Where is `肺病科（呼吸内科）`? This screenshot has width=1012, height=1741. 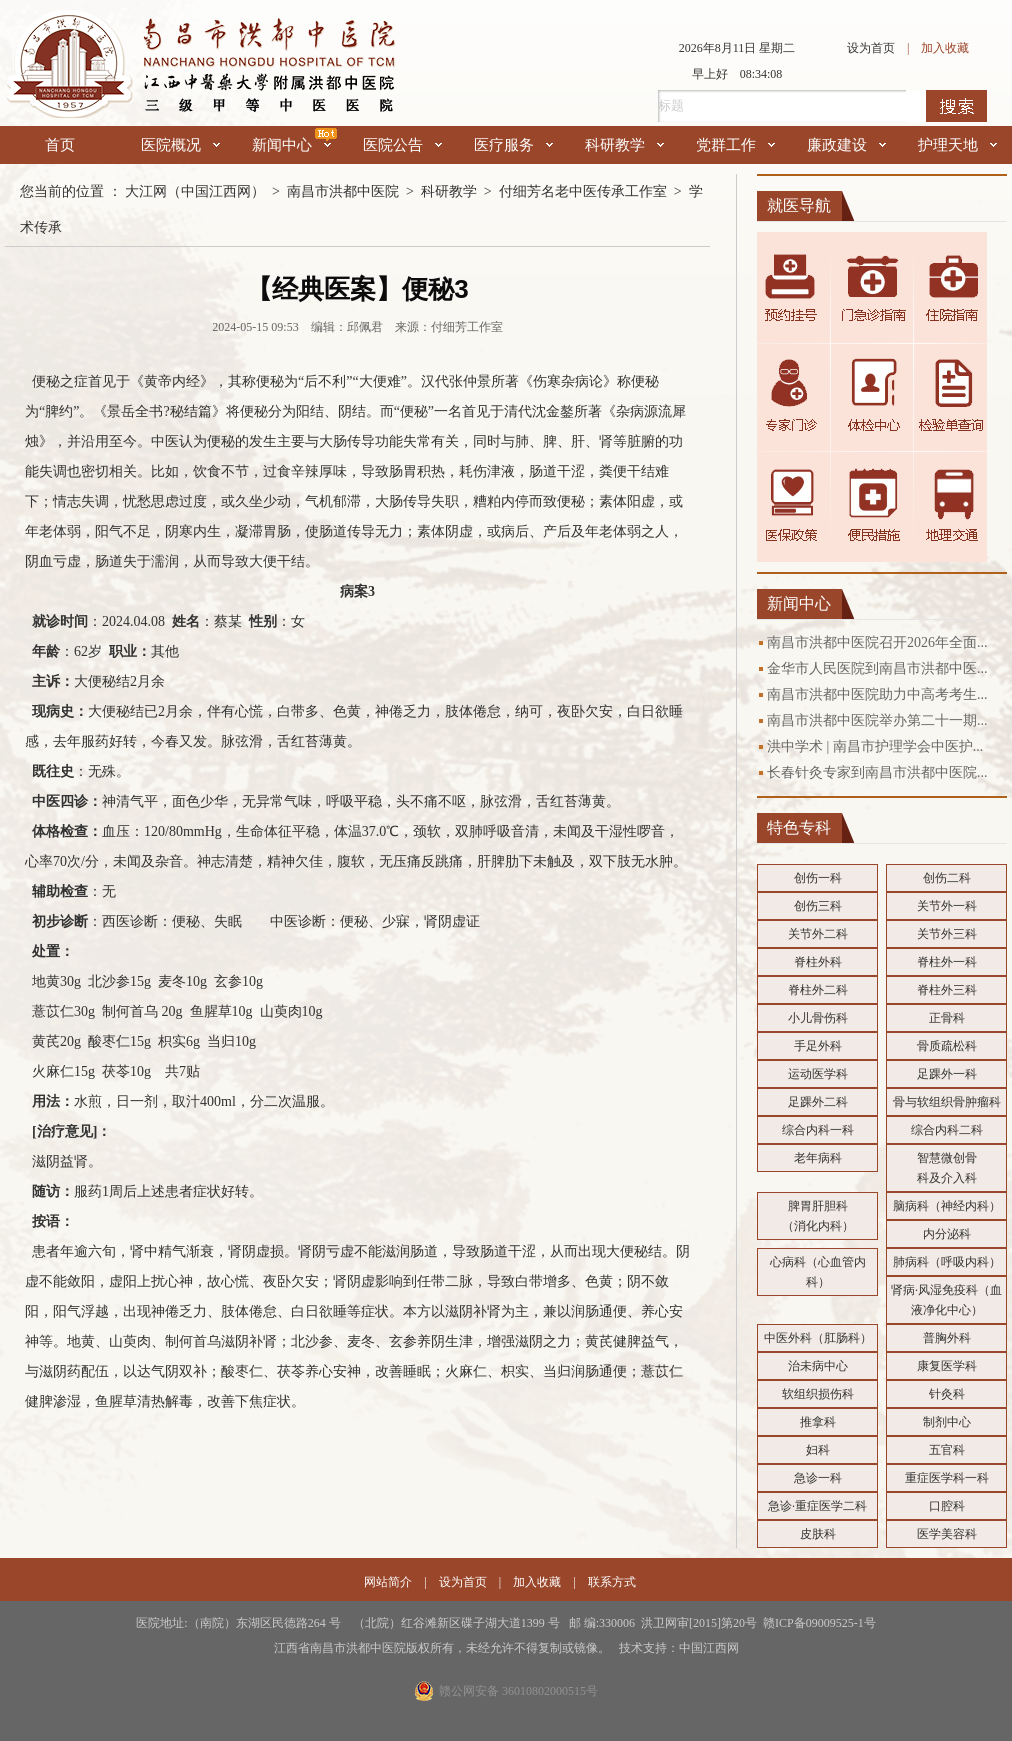
肺病科（呼吸内科） is located at coordinates (947, 1262).